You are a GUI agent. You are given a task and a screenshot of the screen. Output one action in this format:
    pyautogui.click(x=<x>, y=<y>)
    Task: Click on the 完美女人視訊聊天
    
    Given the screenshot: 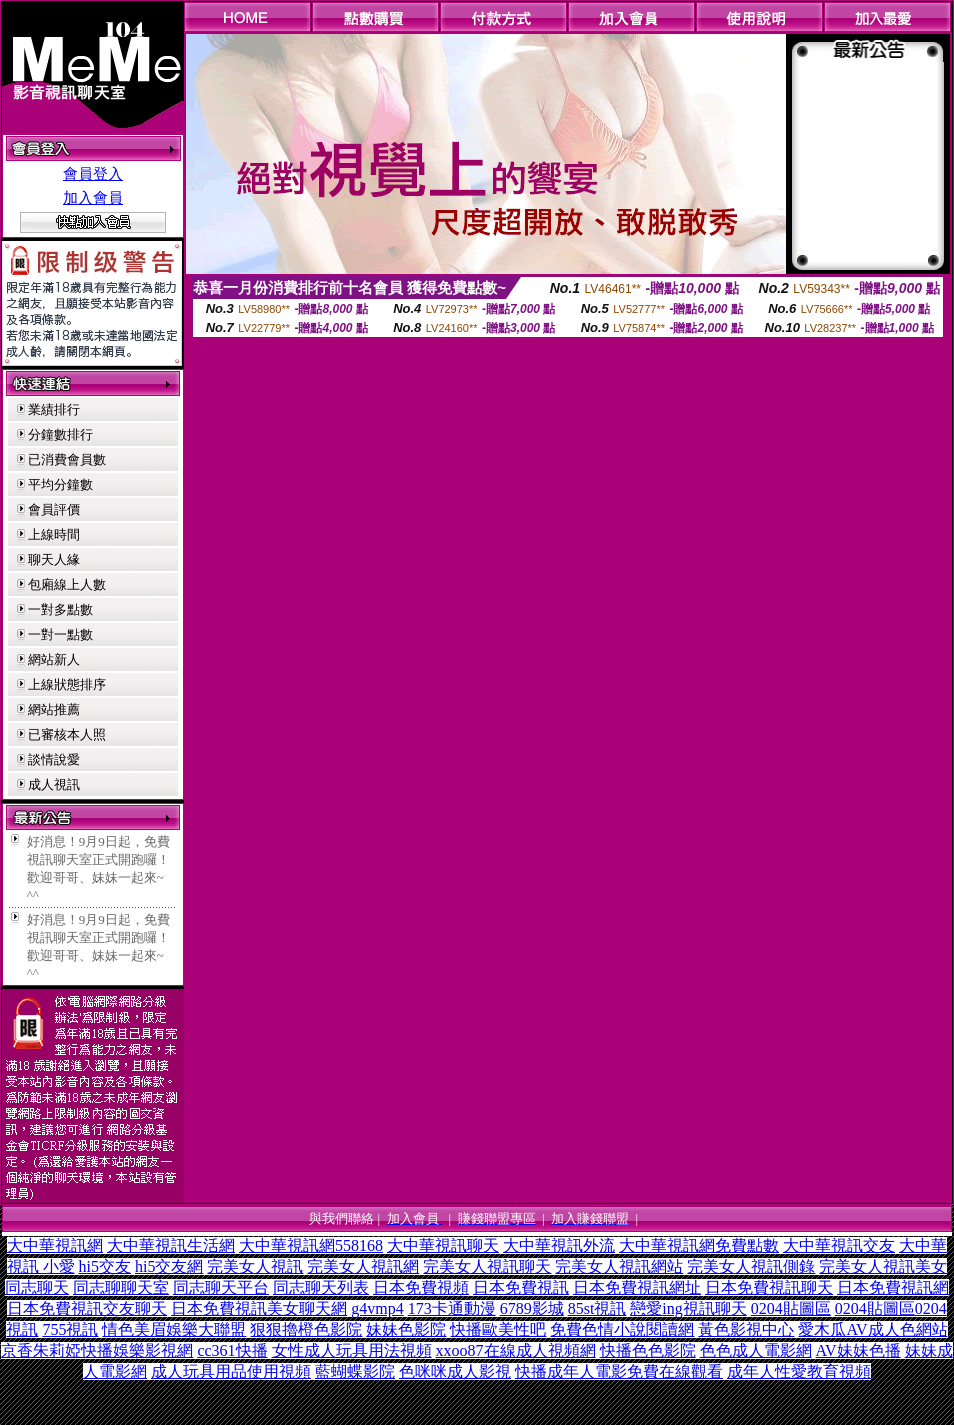 What is the action you would take?
    pyautogui.click(x=487, y=1266)
    